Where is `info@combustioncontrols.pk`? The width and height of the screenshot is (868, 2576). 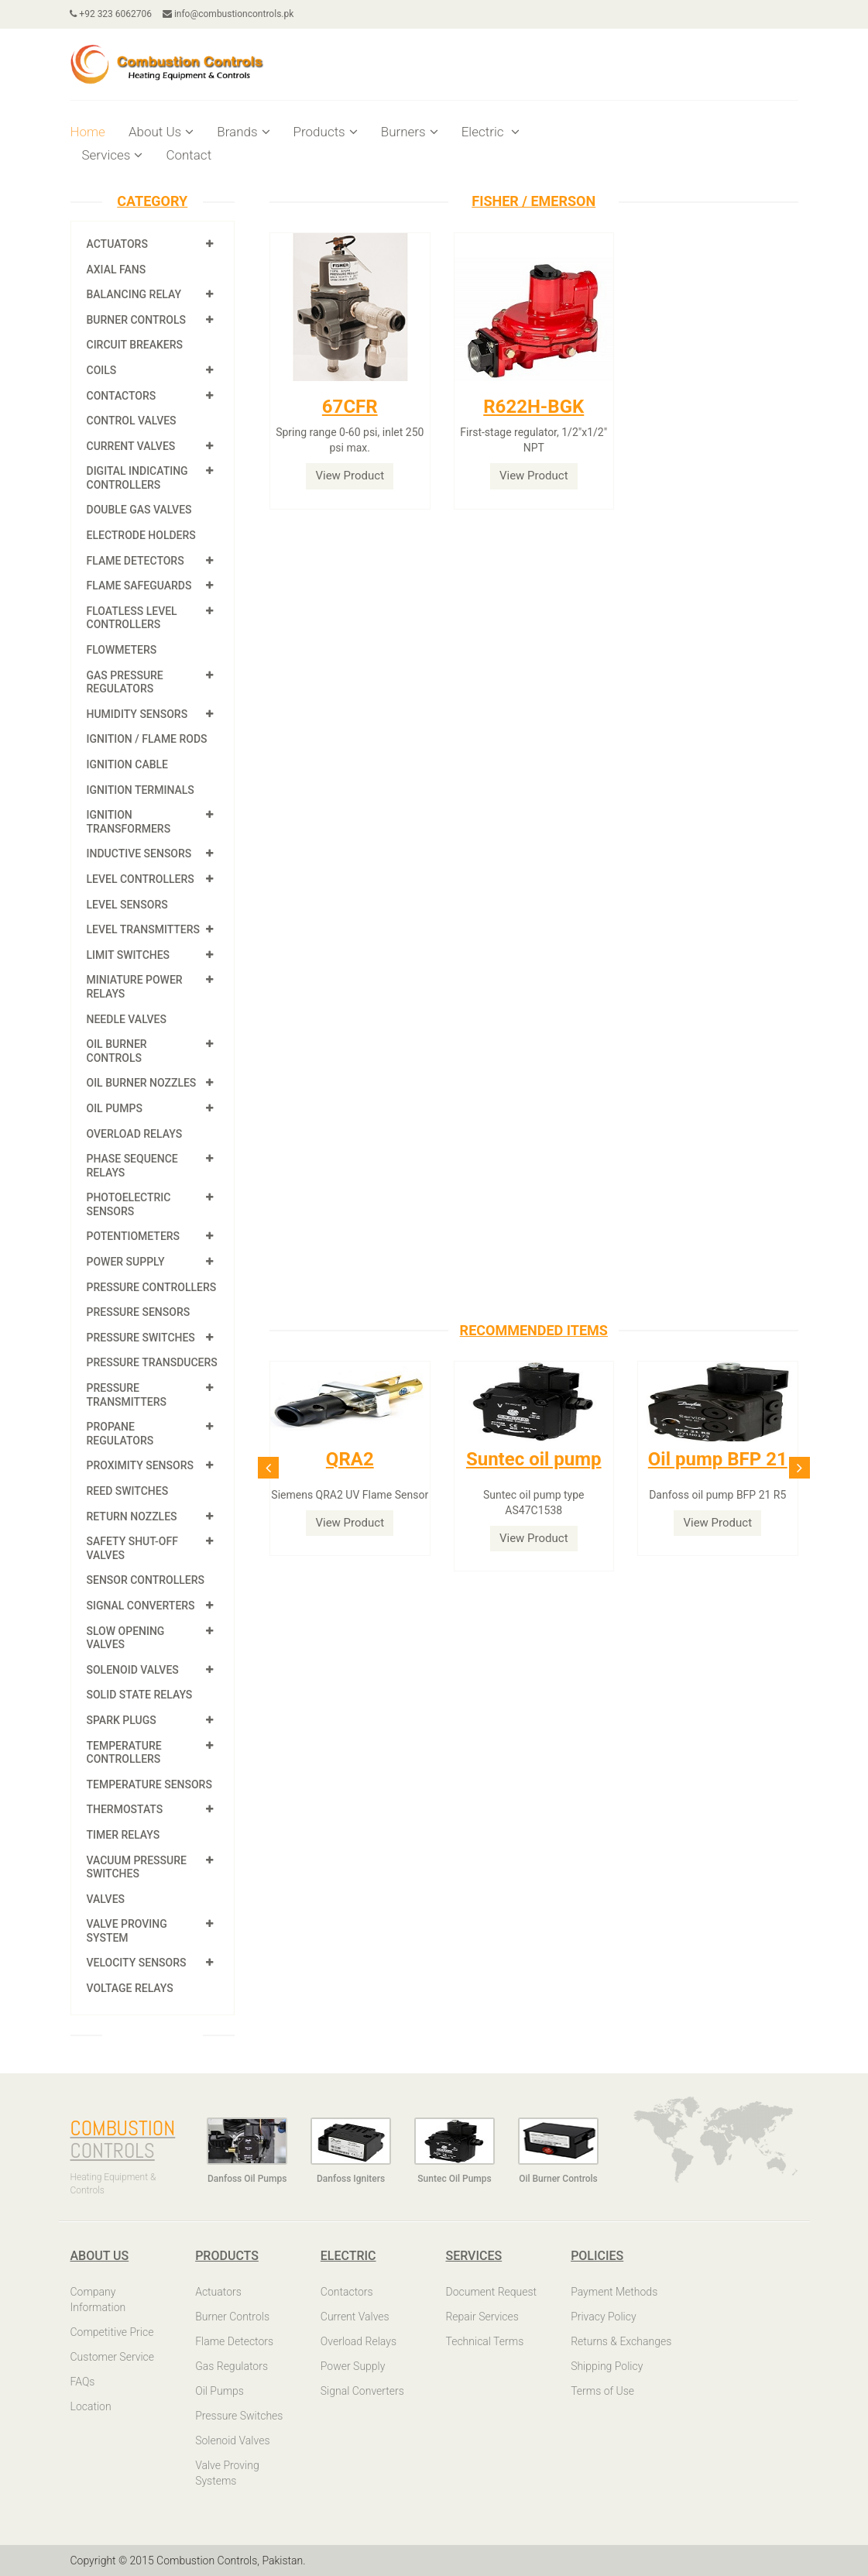
info@combustioncontrols.pk is located at coordinates (228, 14).